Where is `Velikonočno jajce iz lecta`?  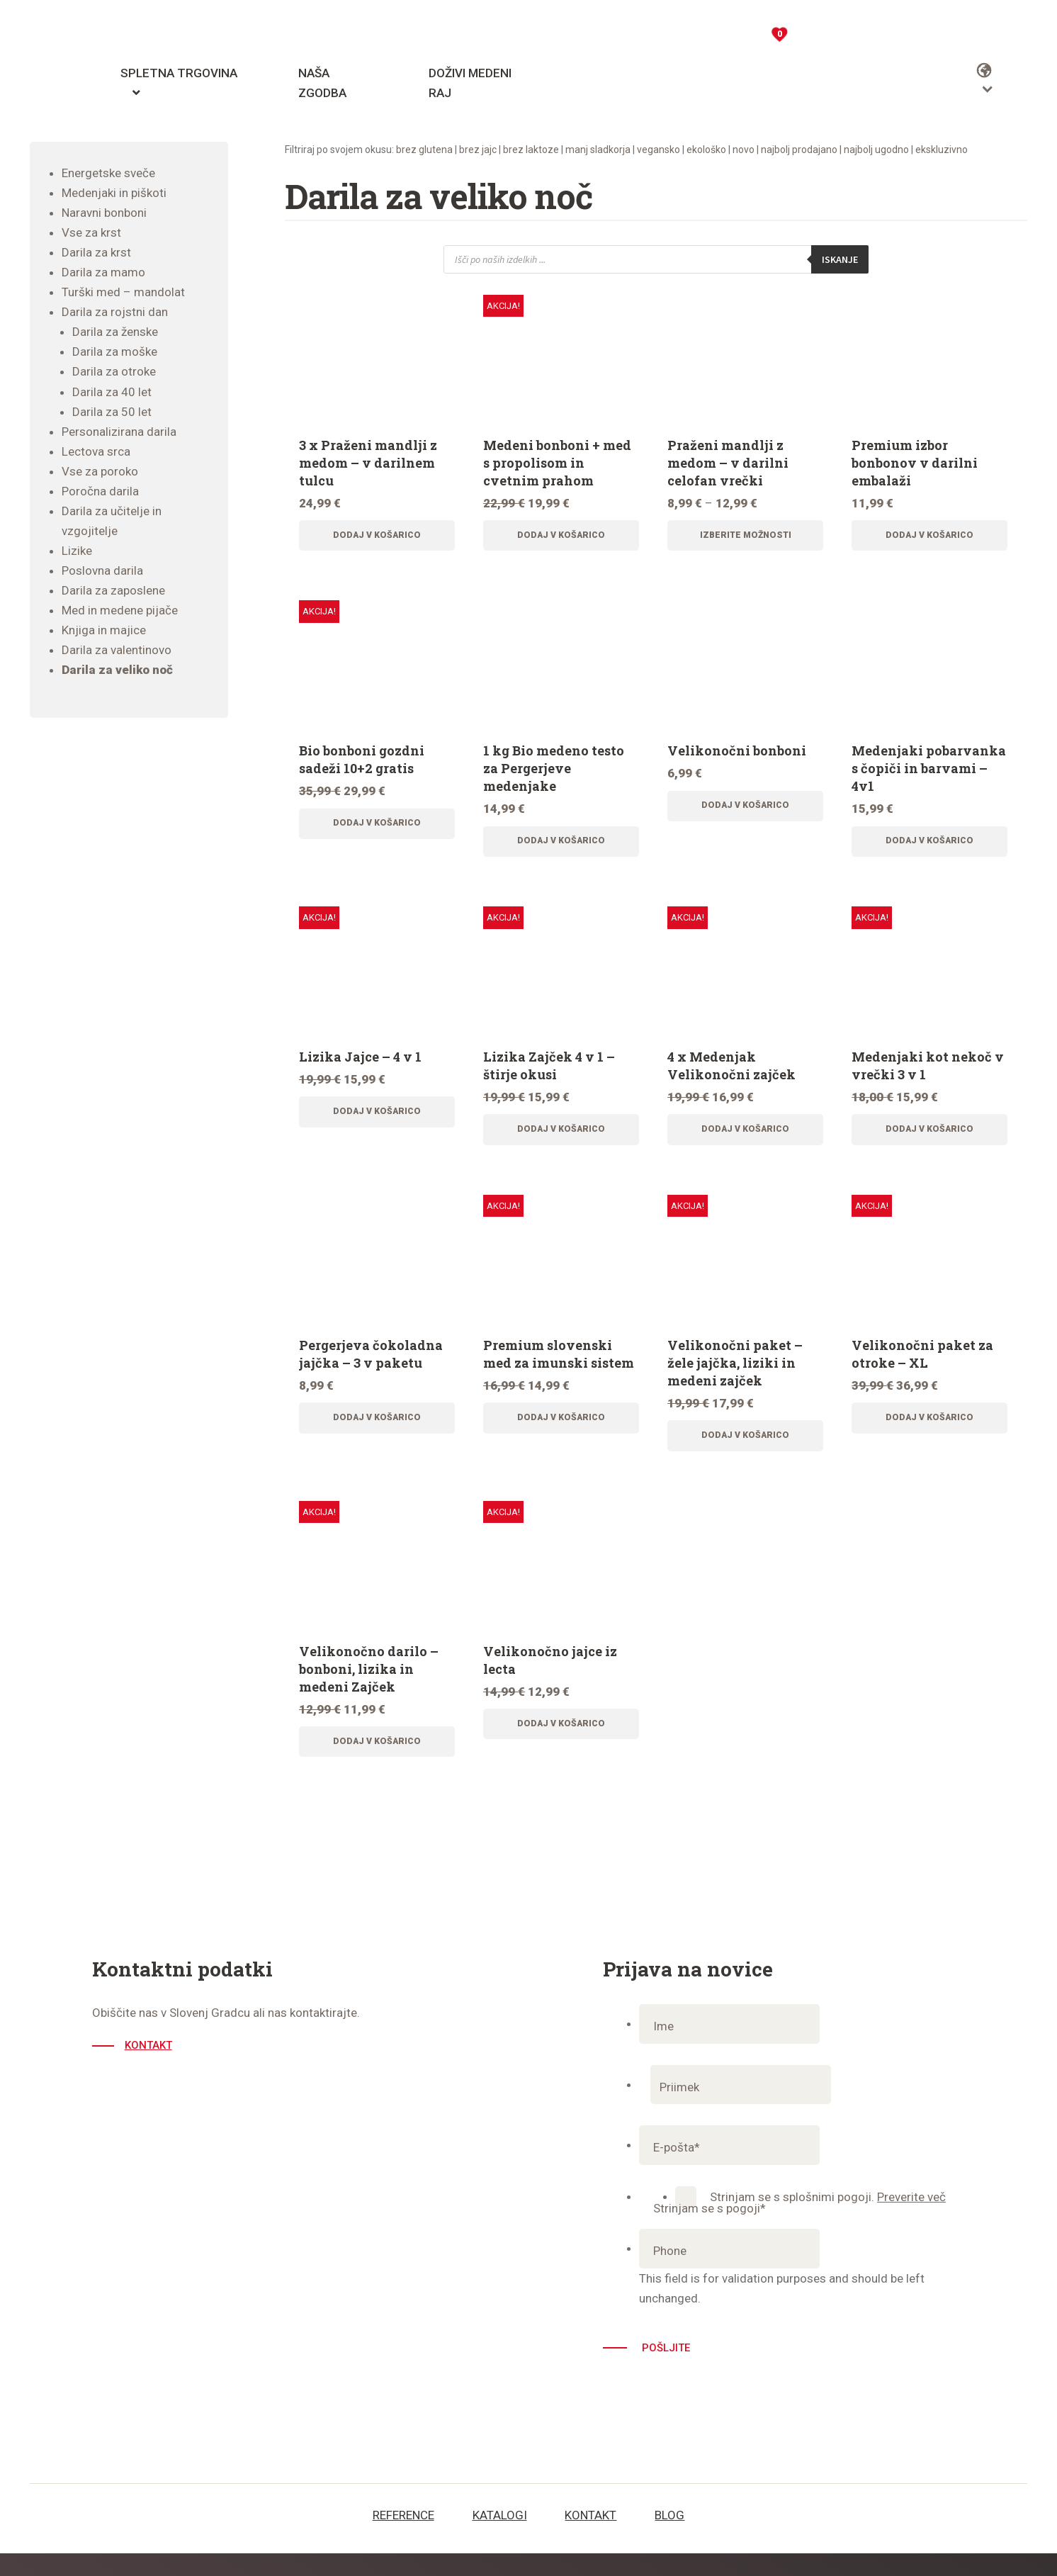
Velikonočno jajce iz lecta is located at coordinates (550, 1678).